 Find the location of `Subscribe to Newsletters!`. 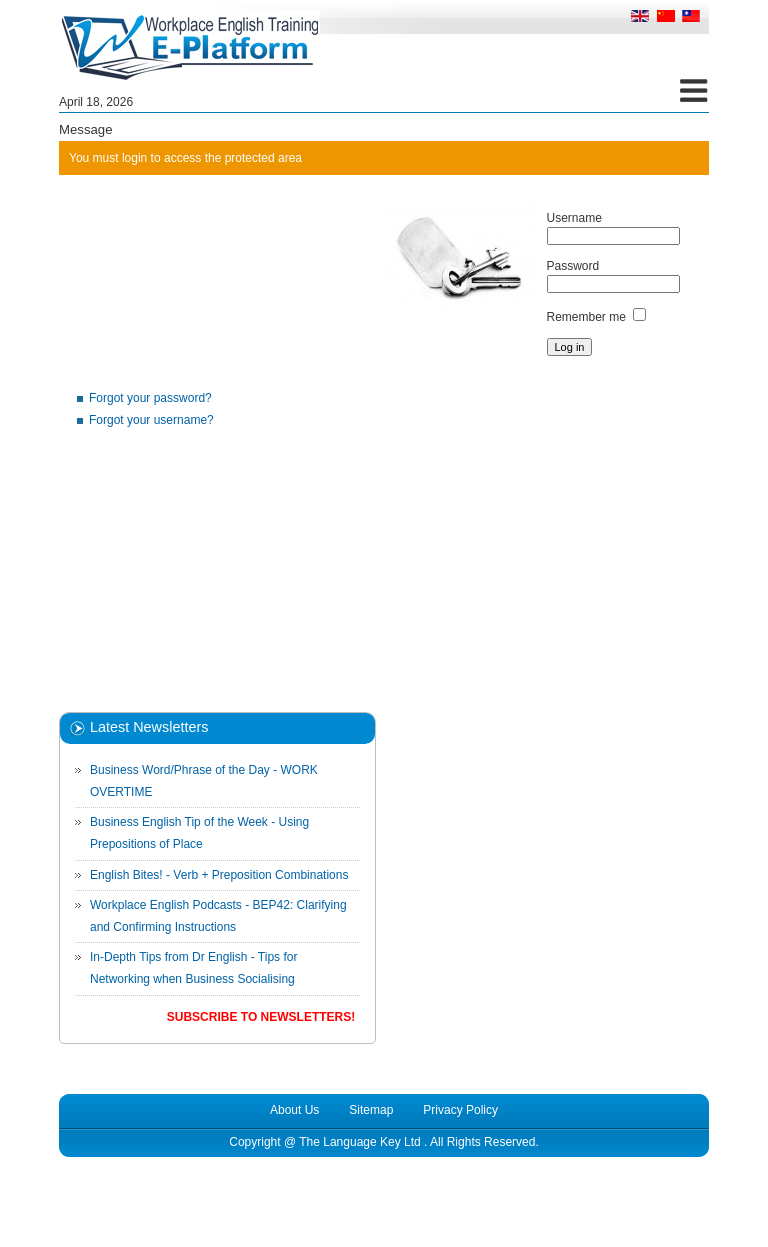

Subscribe to Newsletters! is located at coordinates (261, 1017).